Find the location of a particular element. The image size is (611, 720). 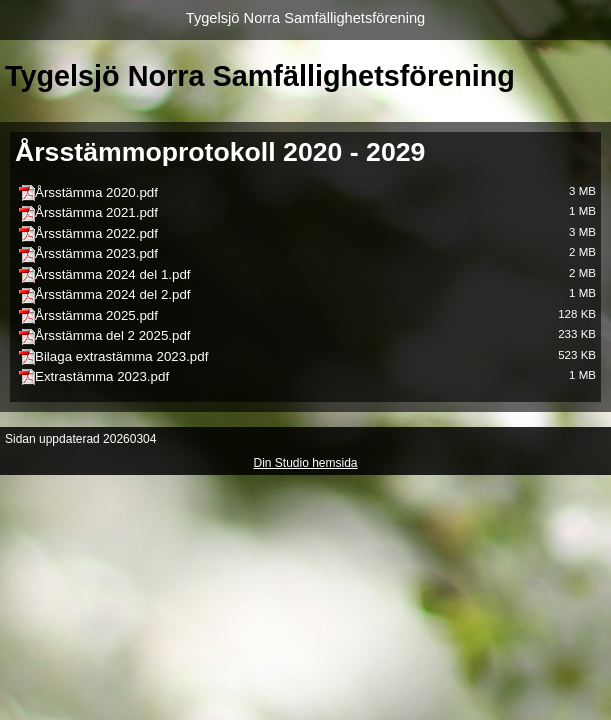

Årsstämma 2020.pdf is located at coordinates (96, 192).